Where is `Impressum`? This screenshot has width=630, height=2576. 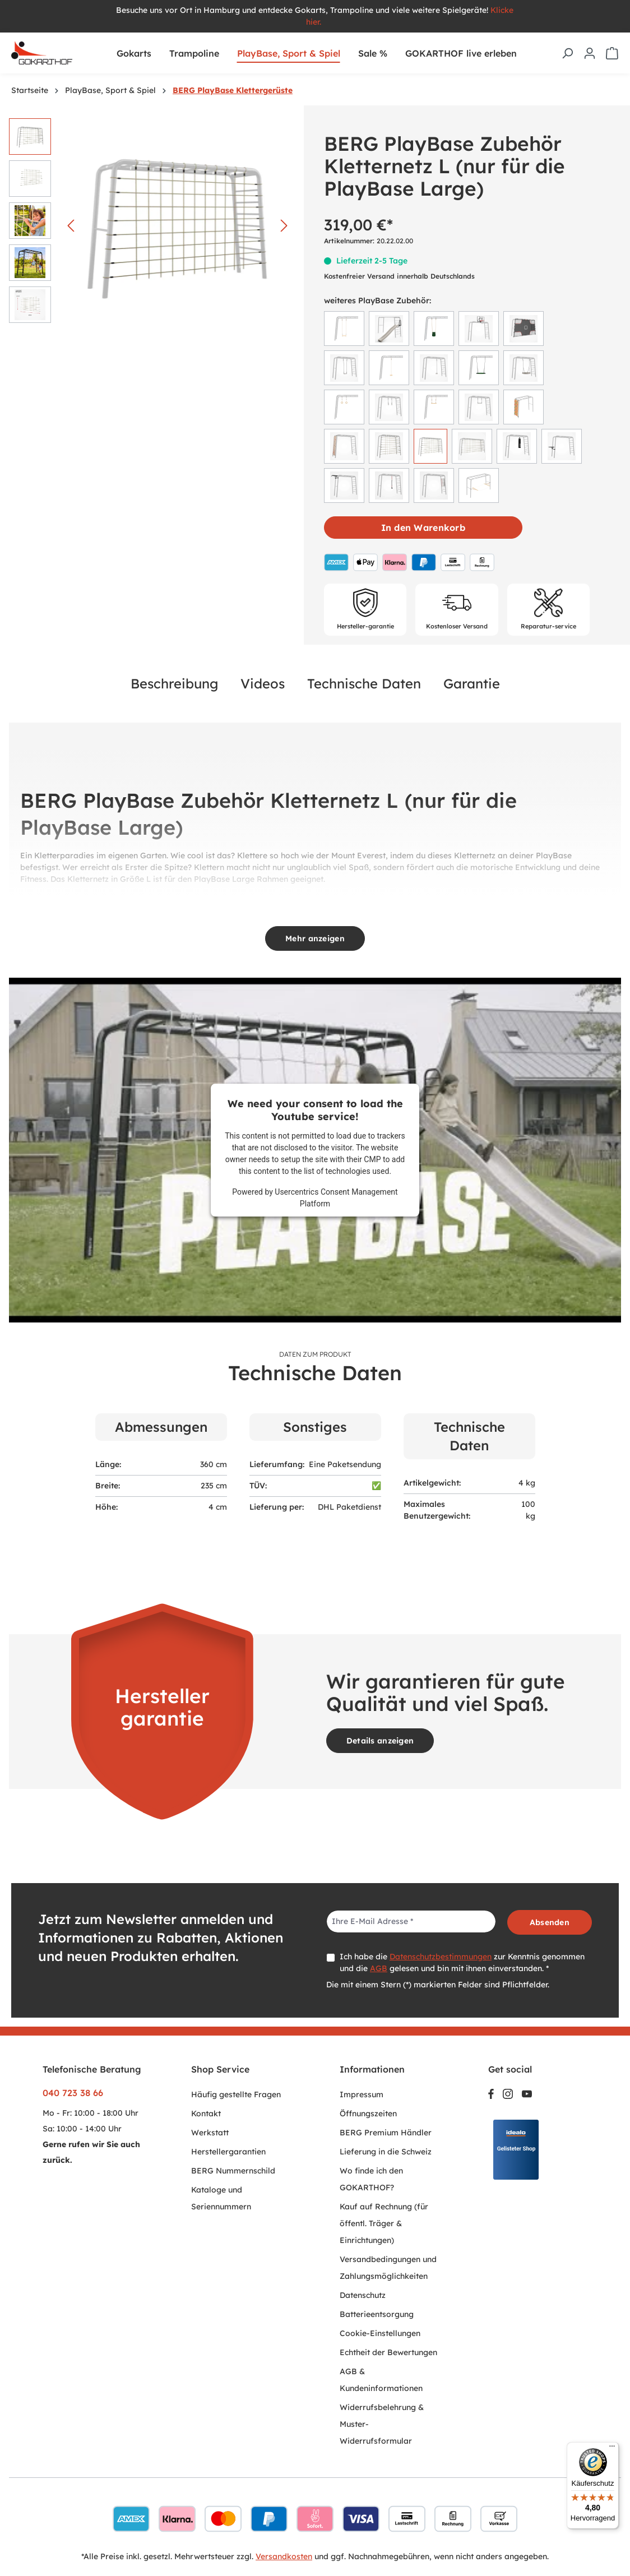 Impressum is located at coordinates (361, 2094).